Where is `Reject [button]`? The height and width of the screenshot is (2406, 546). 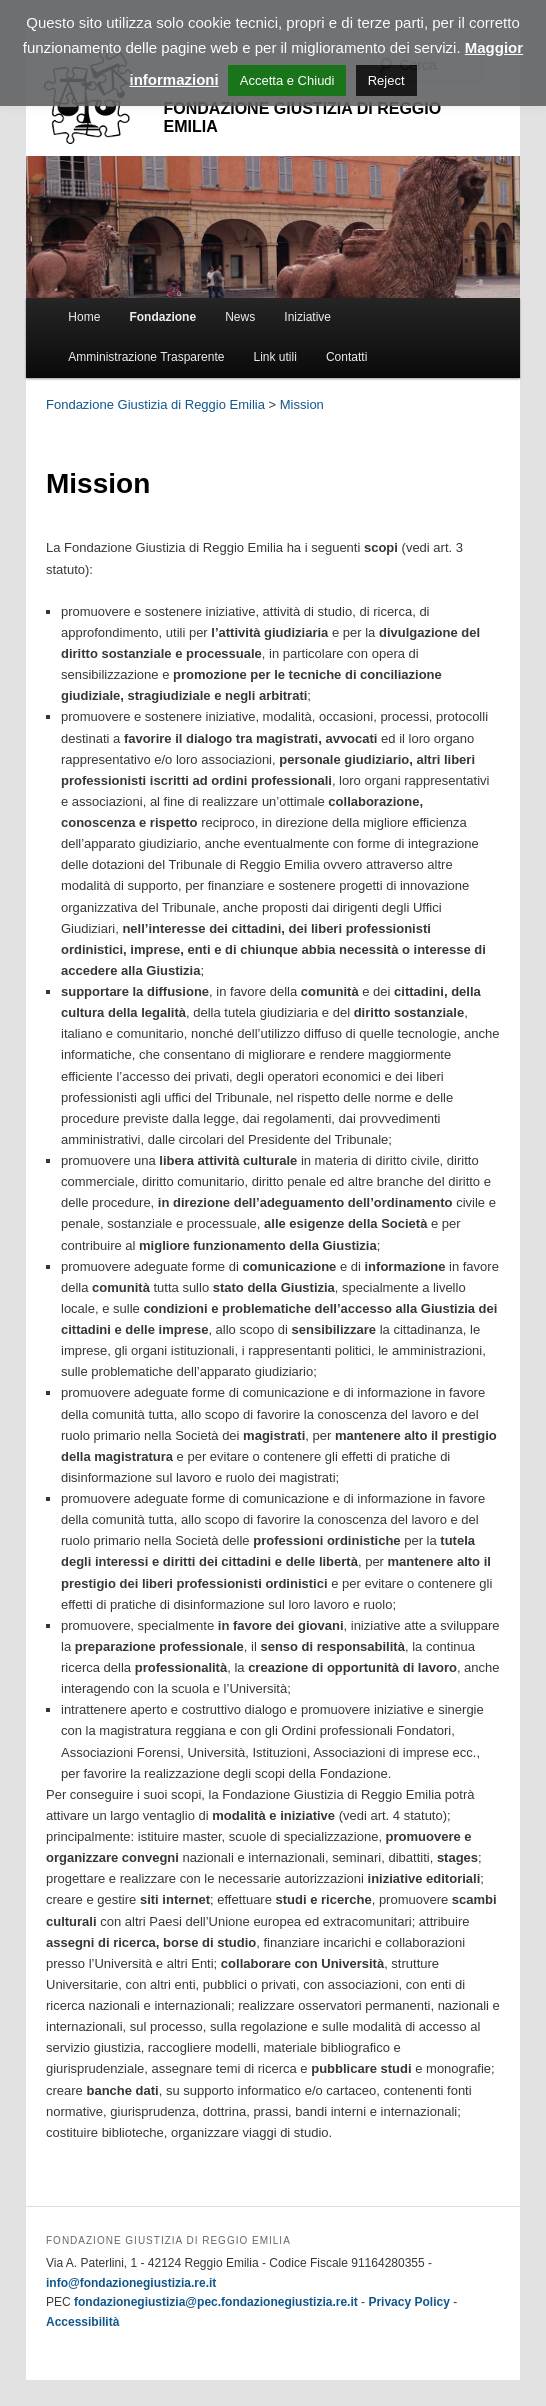
Reject [button] is located at coordinates (386, 80).